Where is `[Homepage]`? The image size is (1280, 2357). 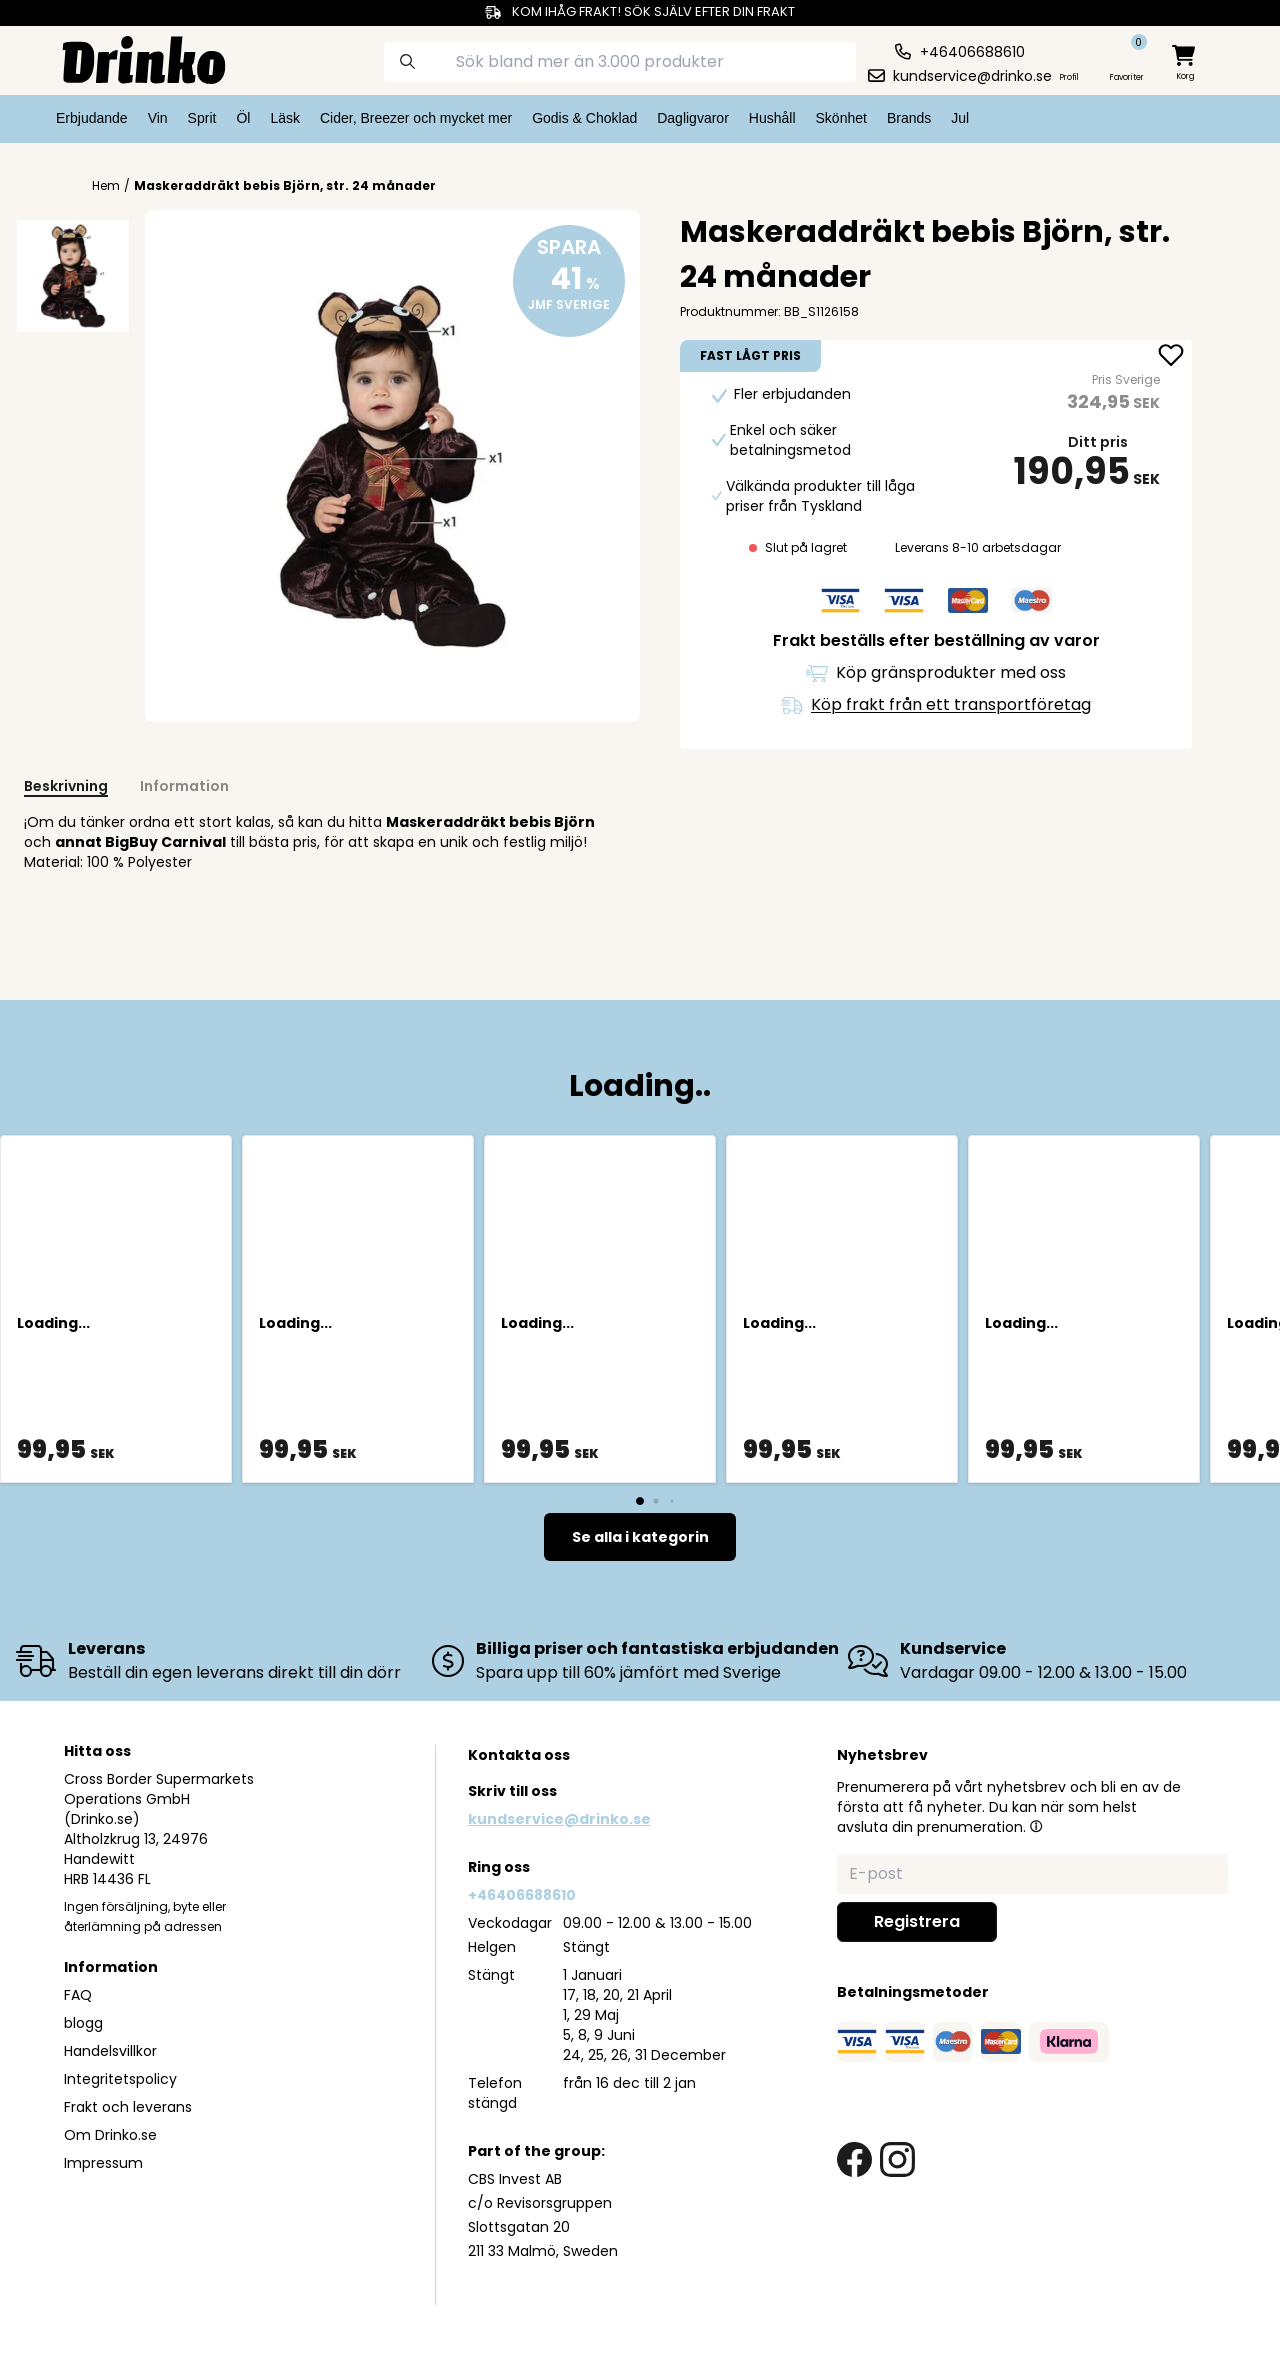 [Homepage] is located at coordinates (128, 58).